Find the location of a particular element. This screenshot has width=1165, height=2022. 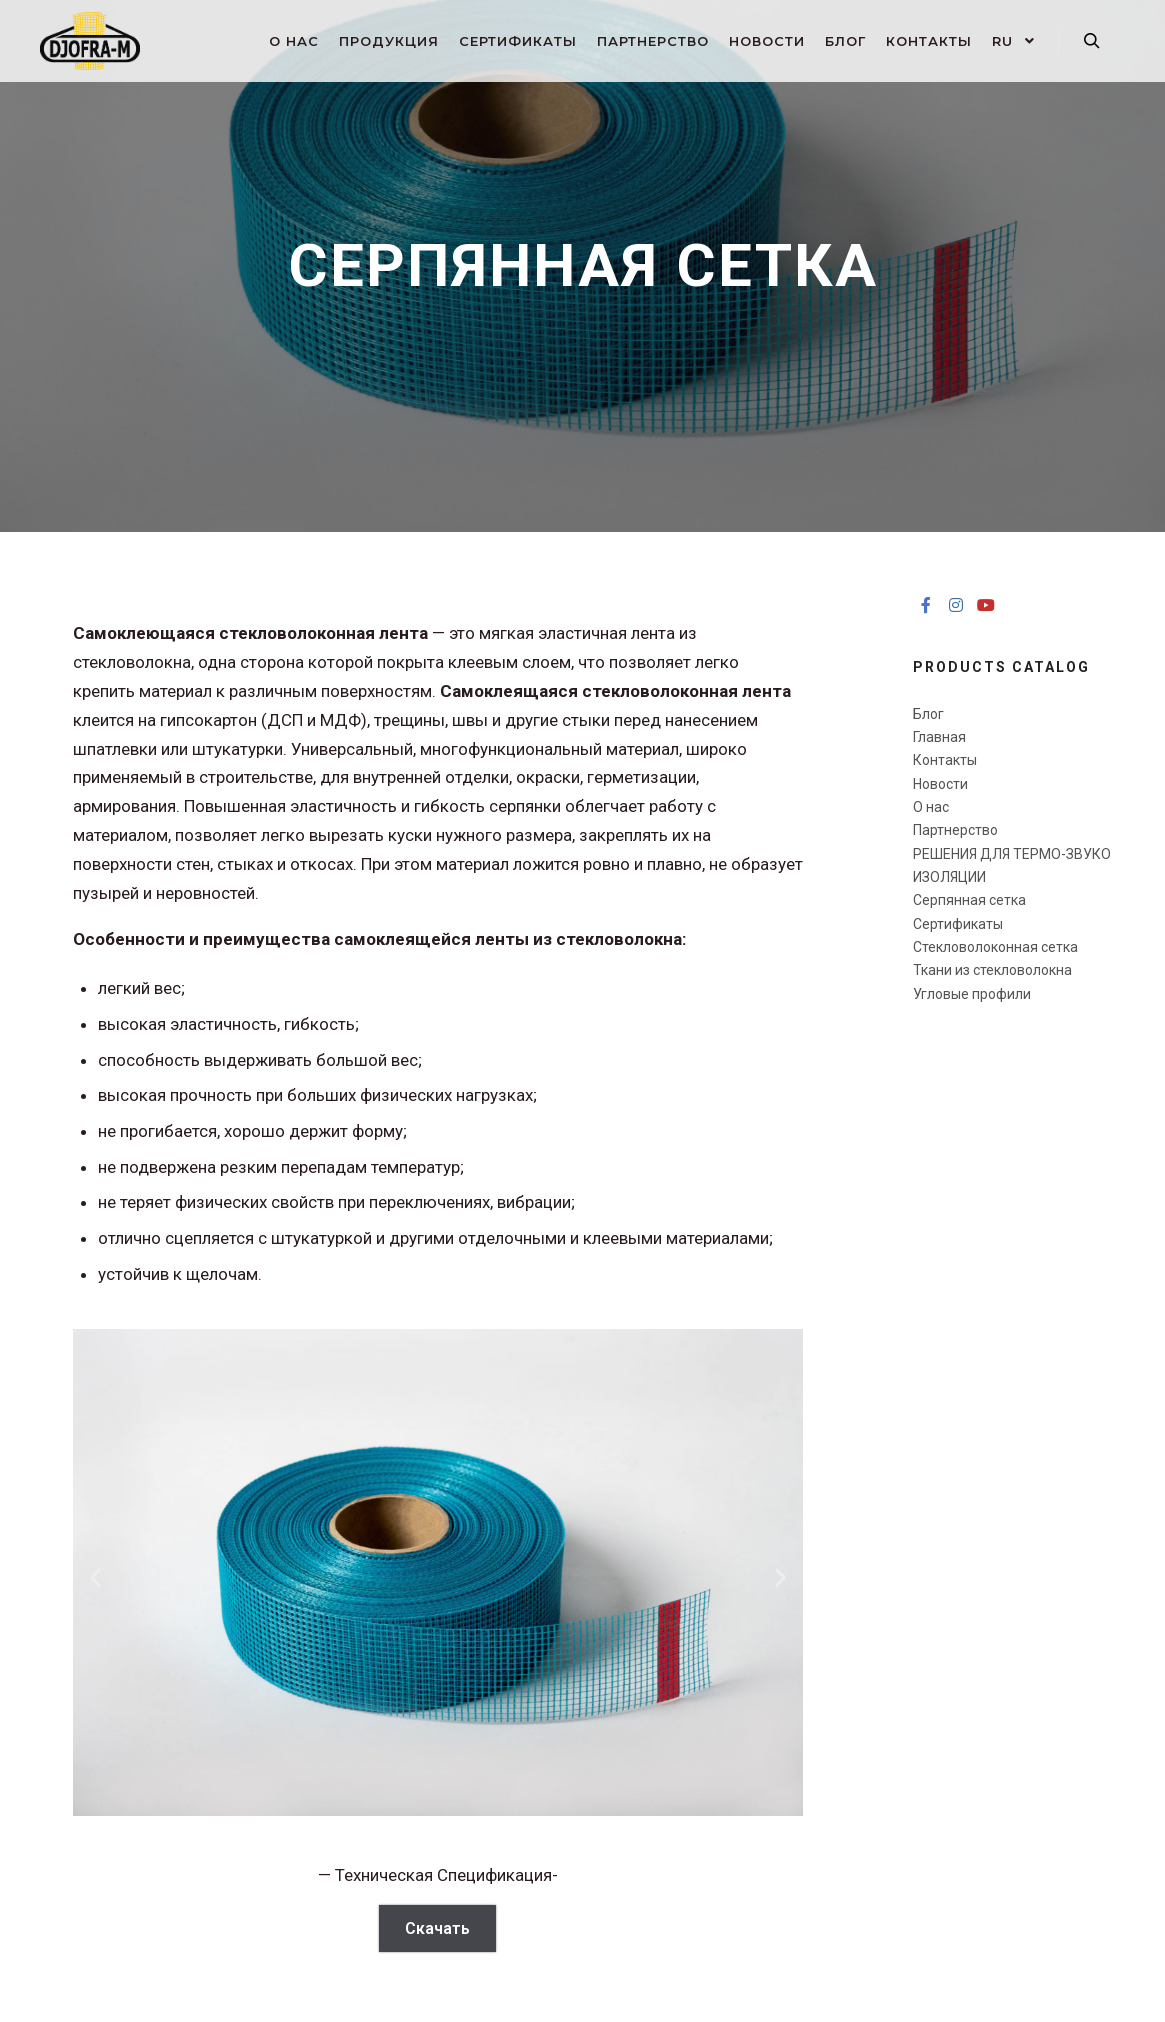

Партнерство is located at coordinates (955, 830).